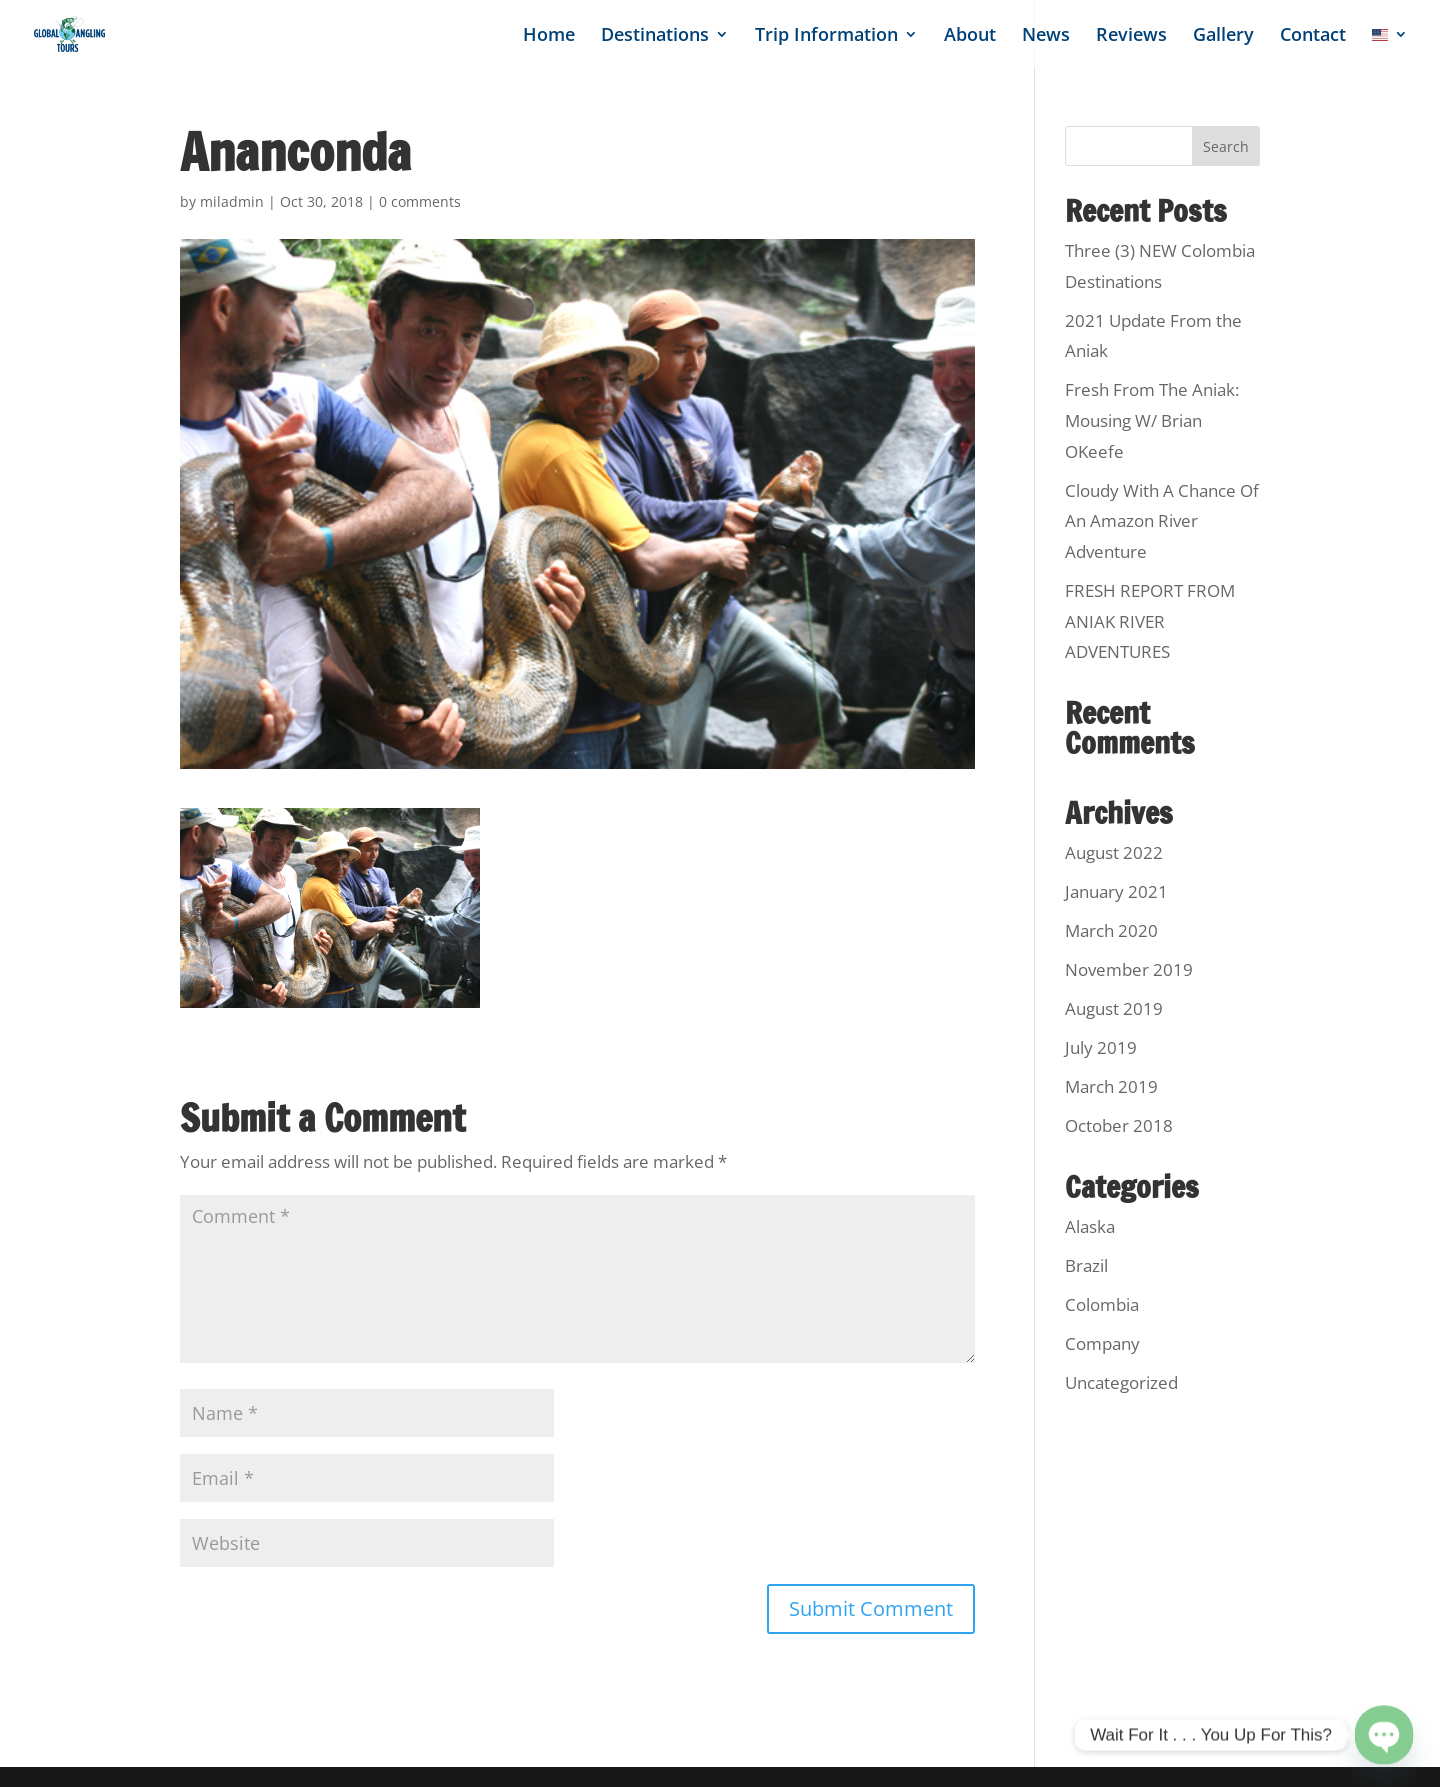 Image resolution: width=1440 pixels, height=1787 pixels. I want to click on August 2019, so click(1114, 1008).